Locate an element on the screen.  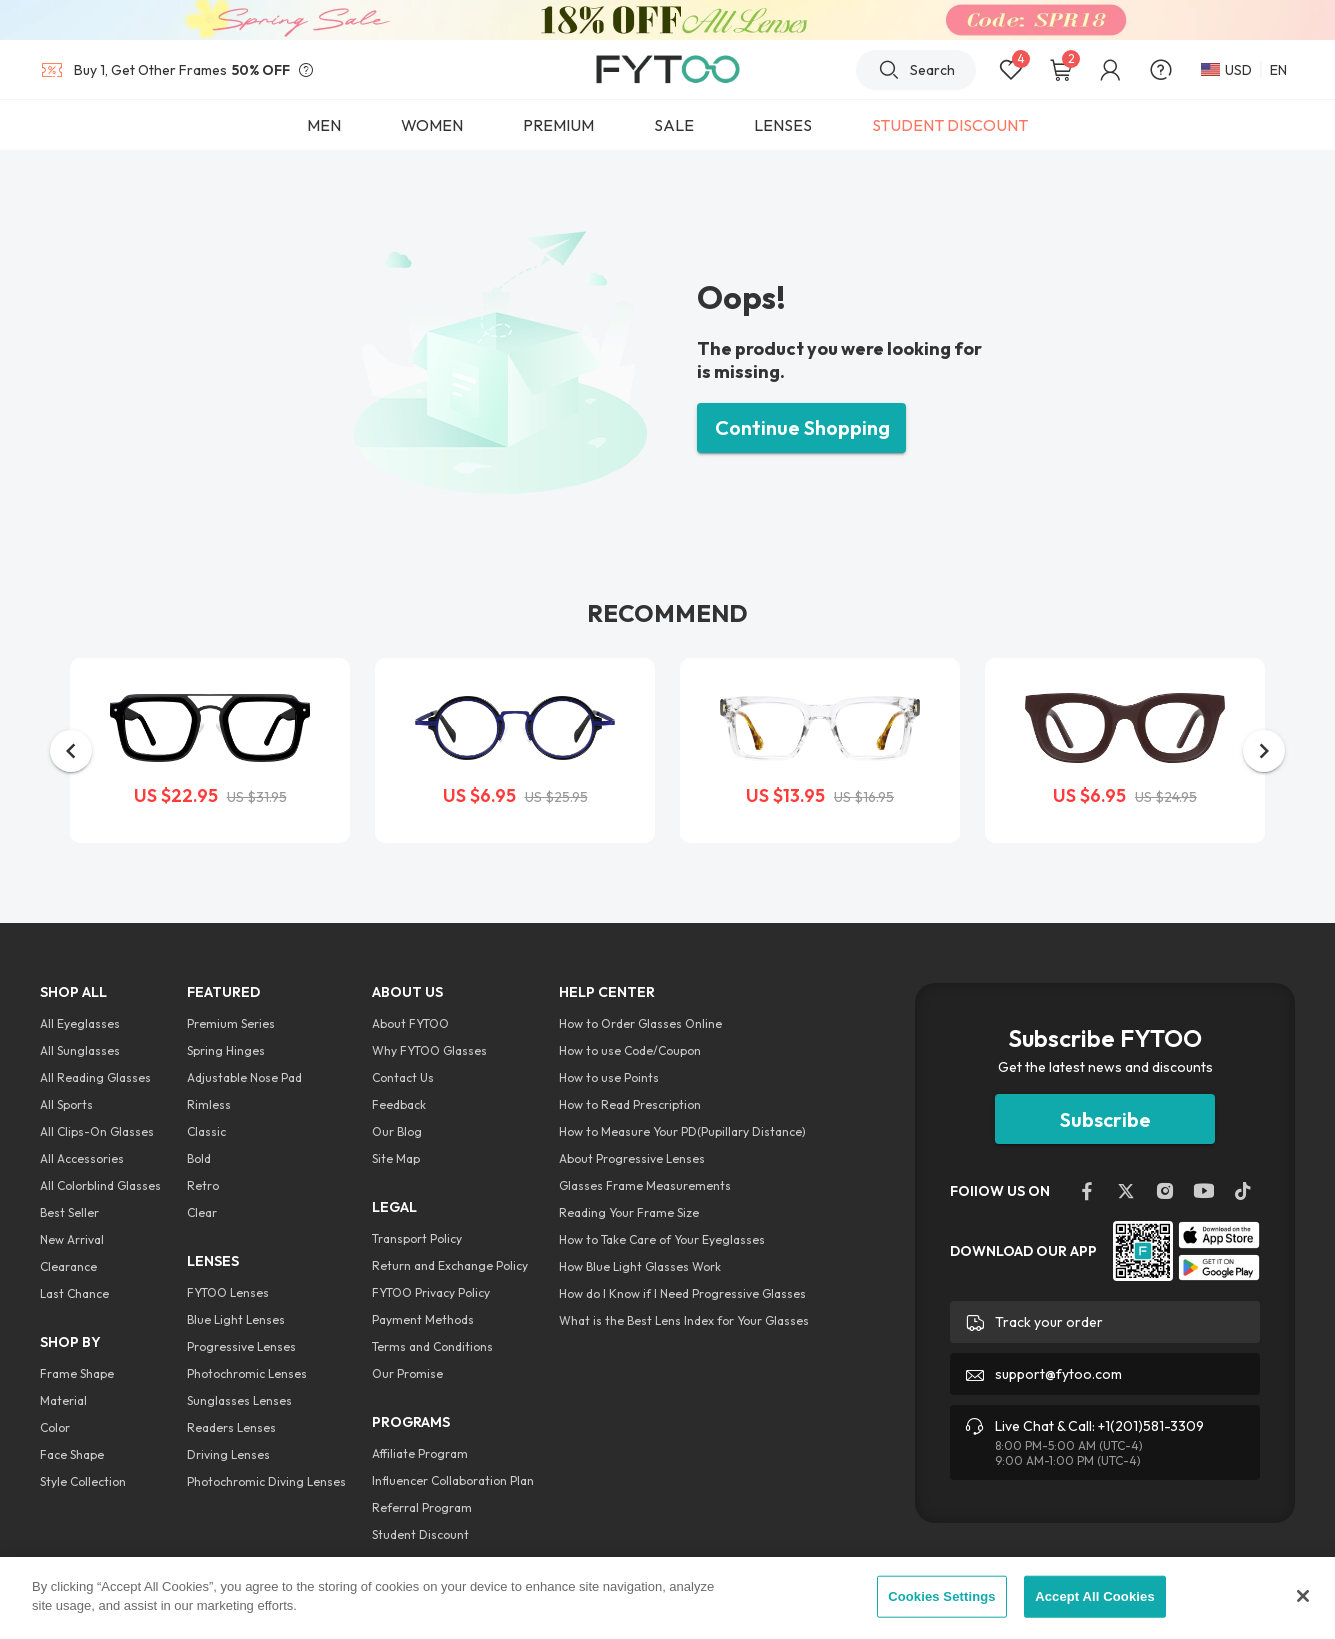
Face Shape is located at coordinates (72, 1454).